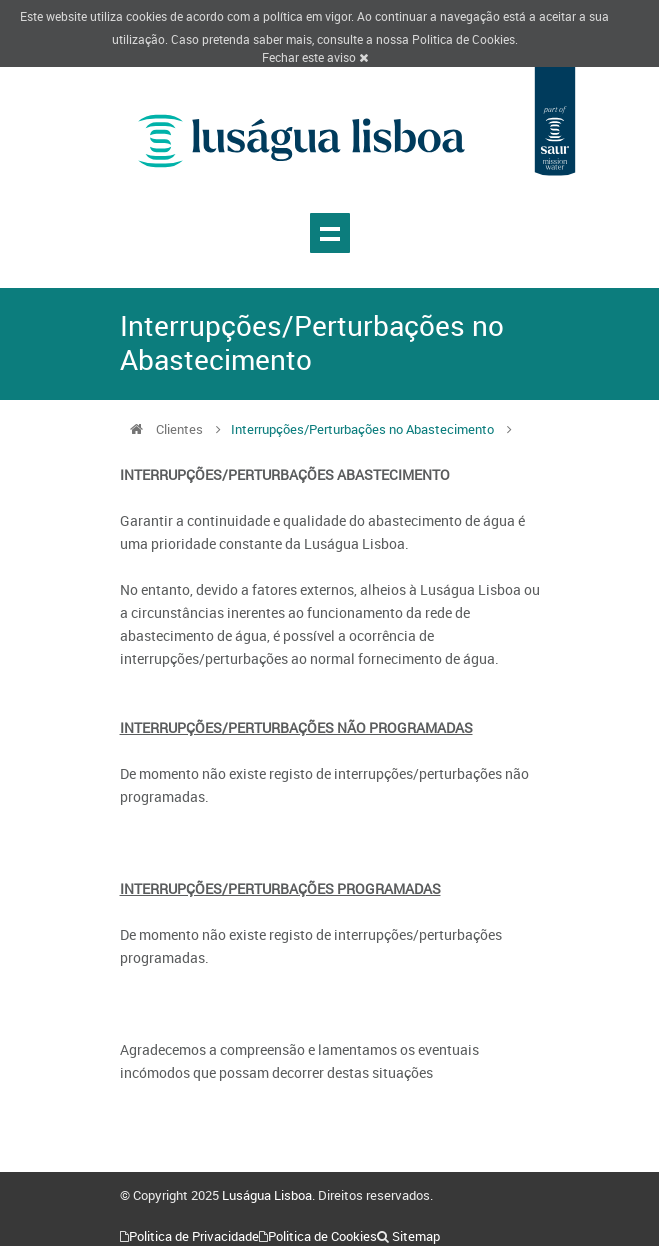 The height and width of the screenshot is (1246, 659). What do you see at coordinates (330, 233) in the screenshot?
I see `Show navigation` at bounding box center [330, 233].